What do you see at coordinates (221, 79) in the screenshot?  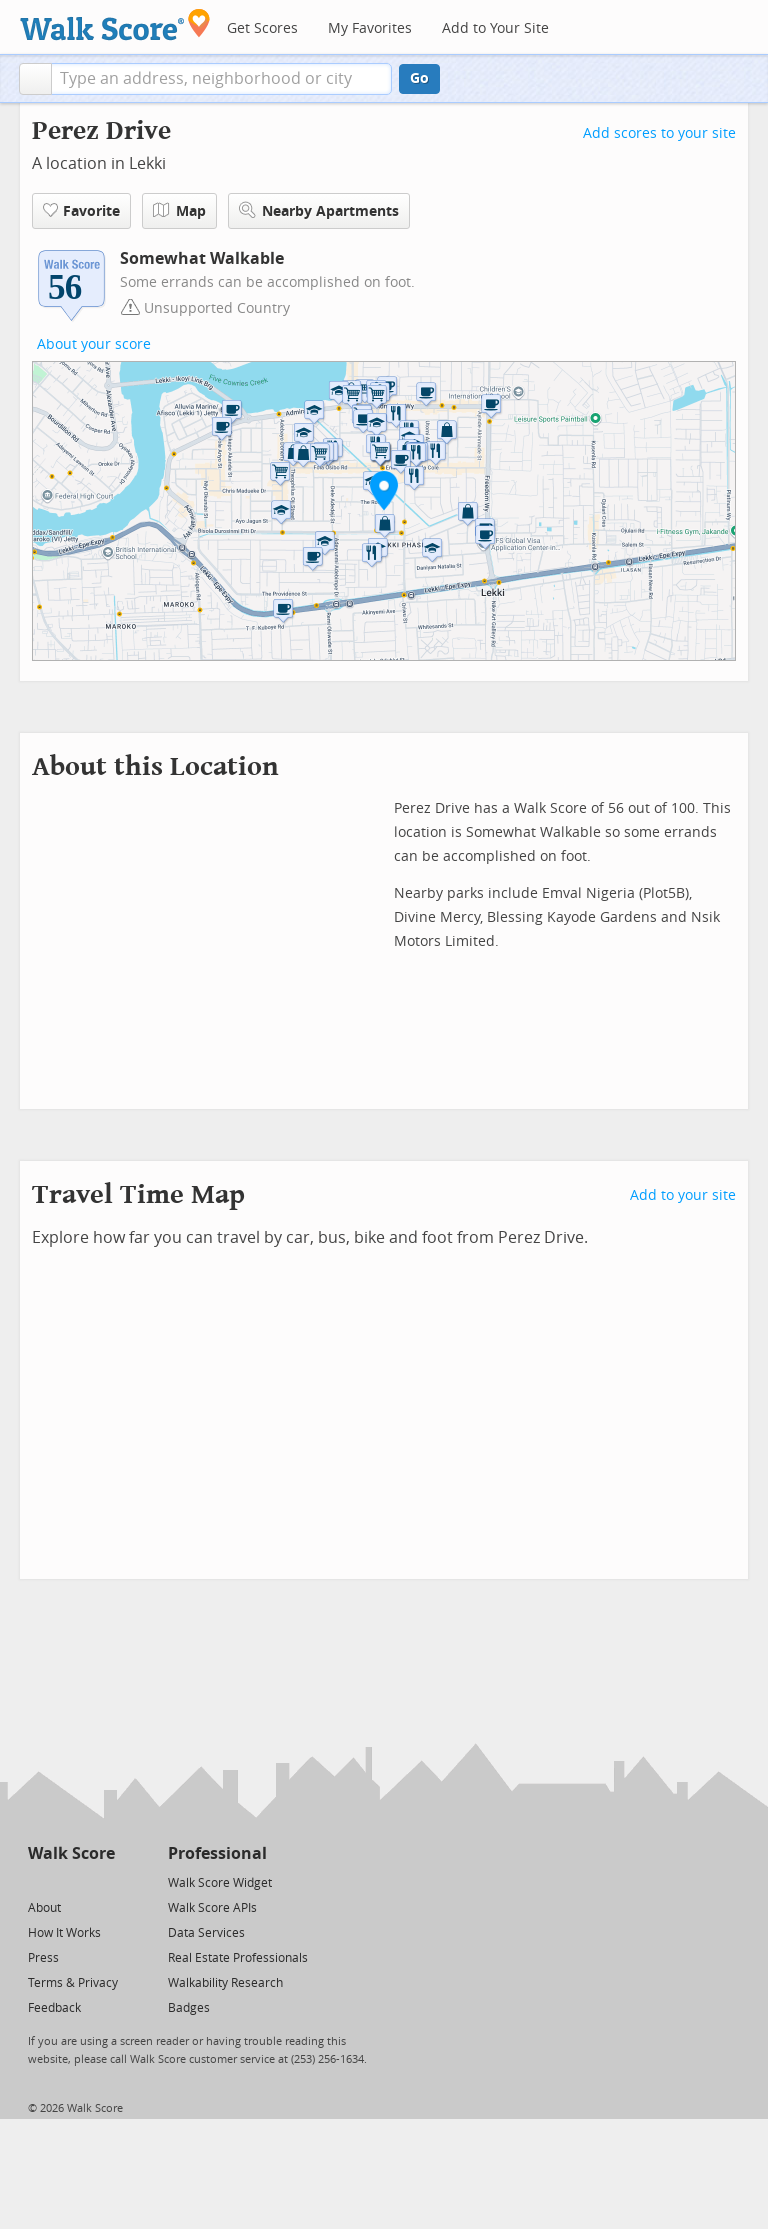 I see `[textbox]` at bounding box center [221, 79].